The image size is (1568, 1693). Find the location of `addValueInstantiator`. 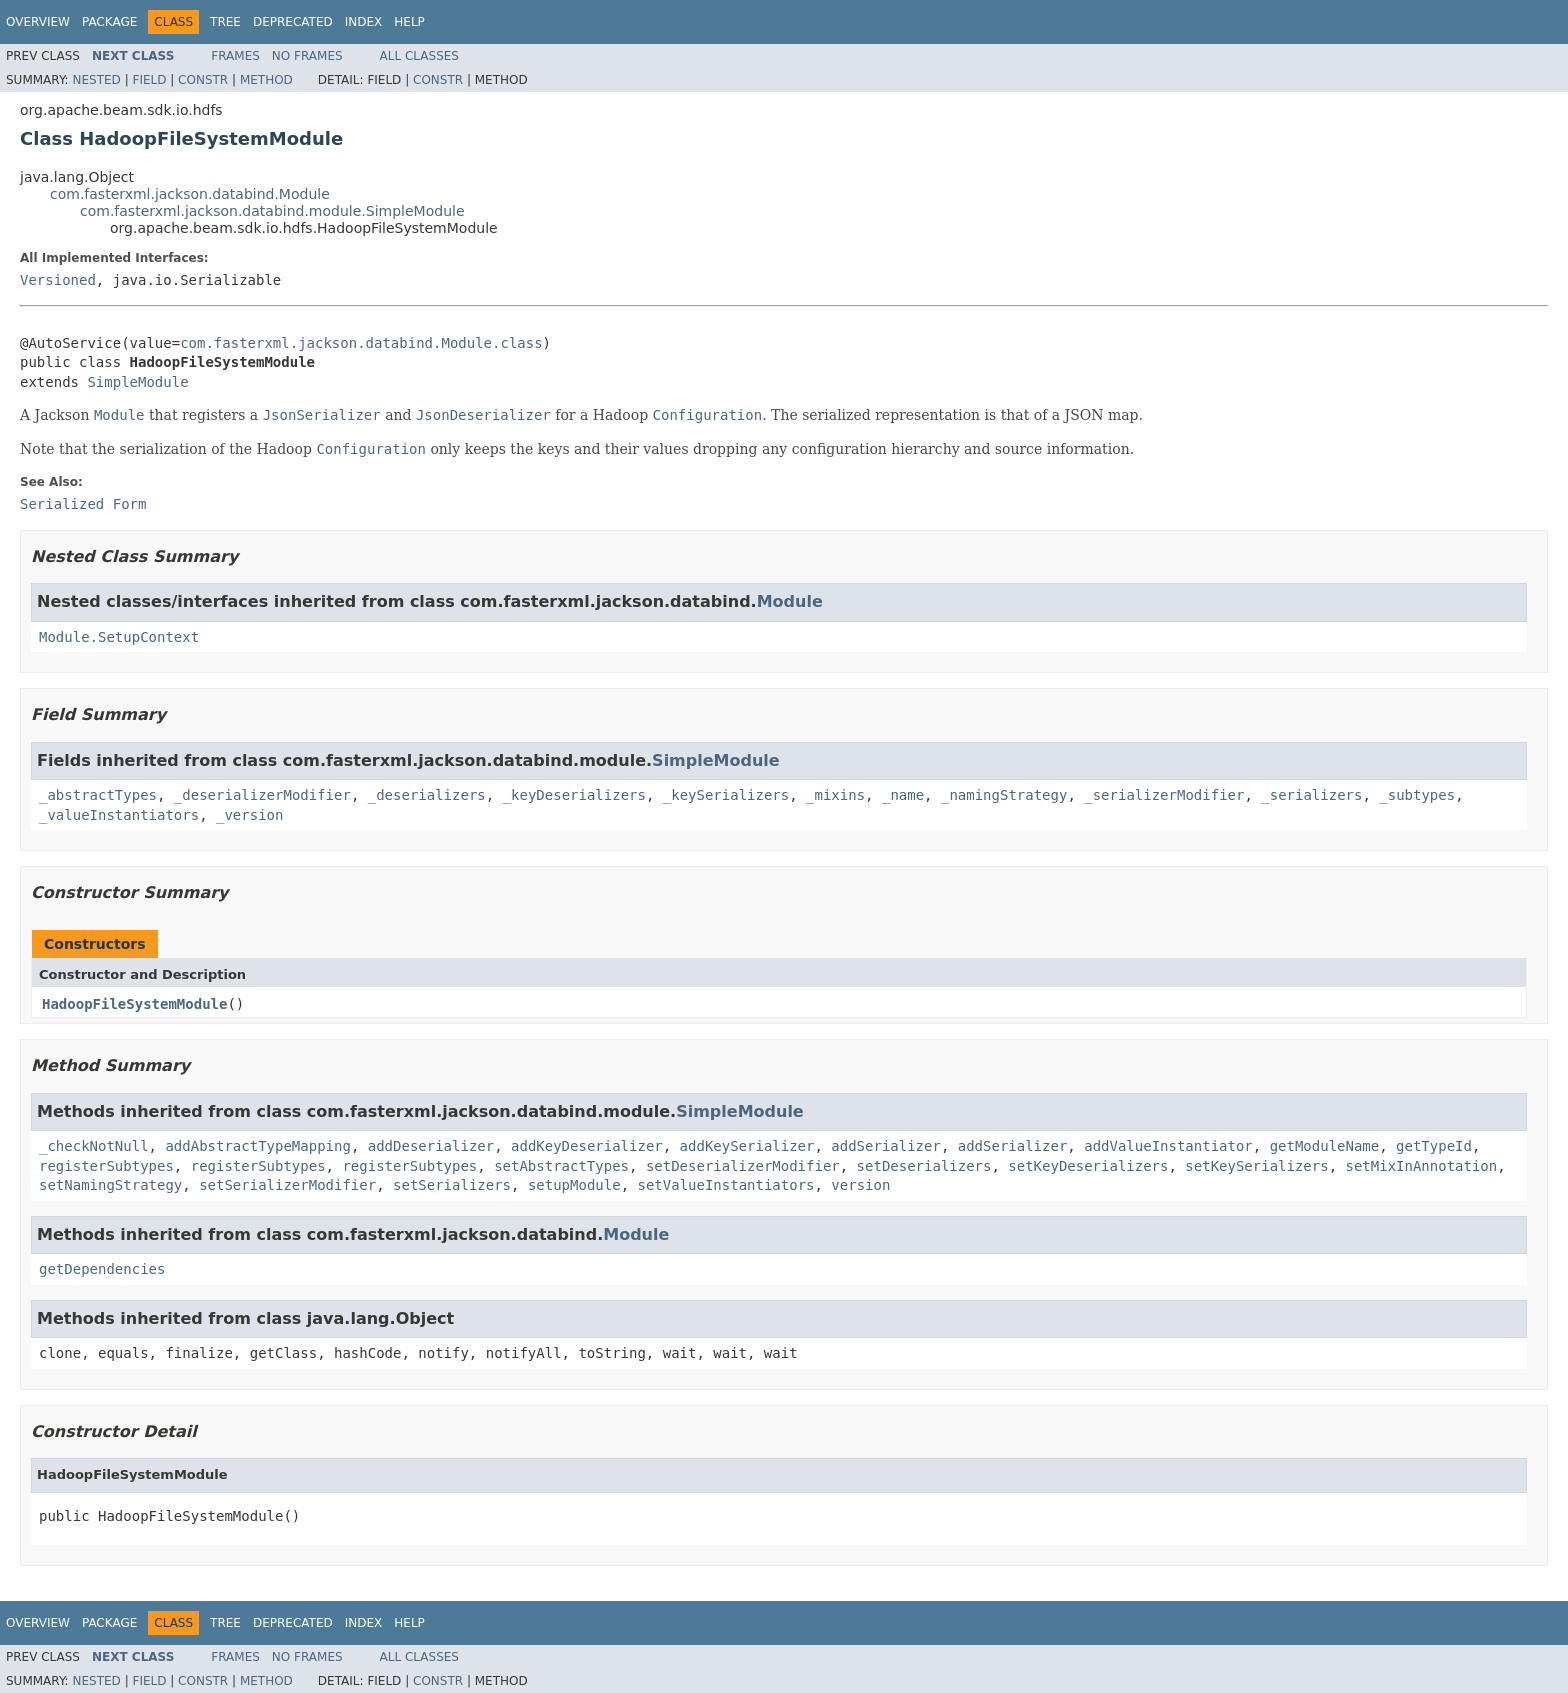

addValueInstantiator is located at coordinates (1168, 1146).